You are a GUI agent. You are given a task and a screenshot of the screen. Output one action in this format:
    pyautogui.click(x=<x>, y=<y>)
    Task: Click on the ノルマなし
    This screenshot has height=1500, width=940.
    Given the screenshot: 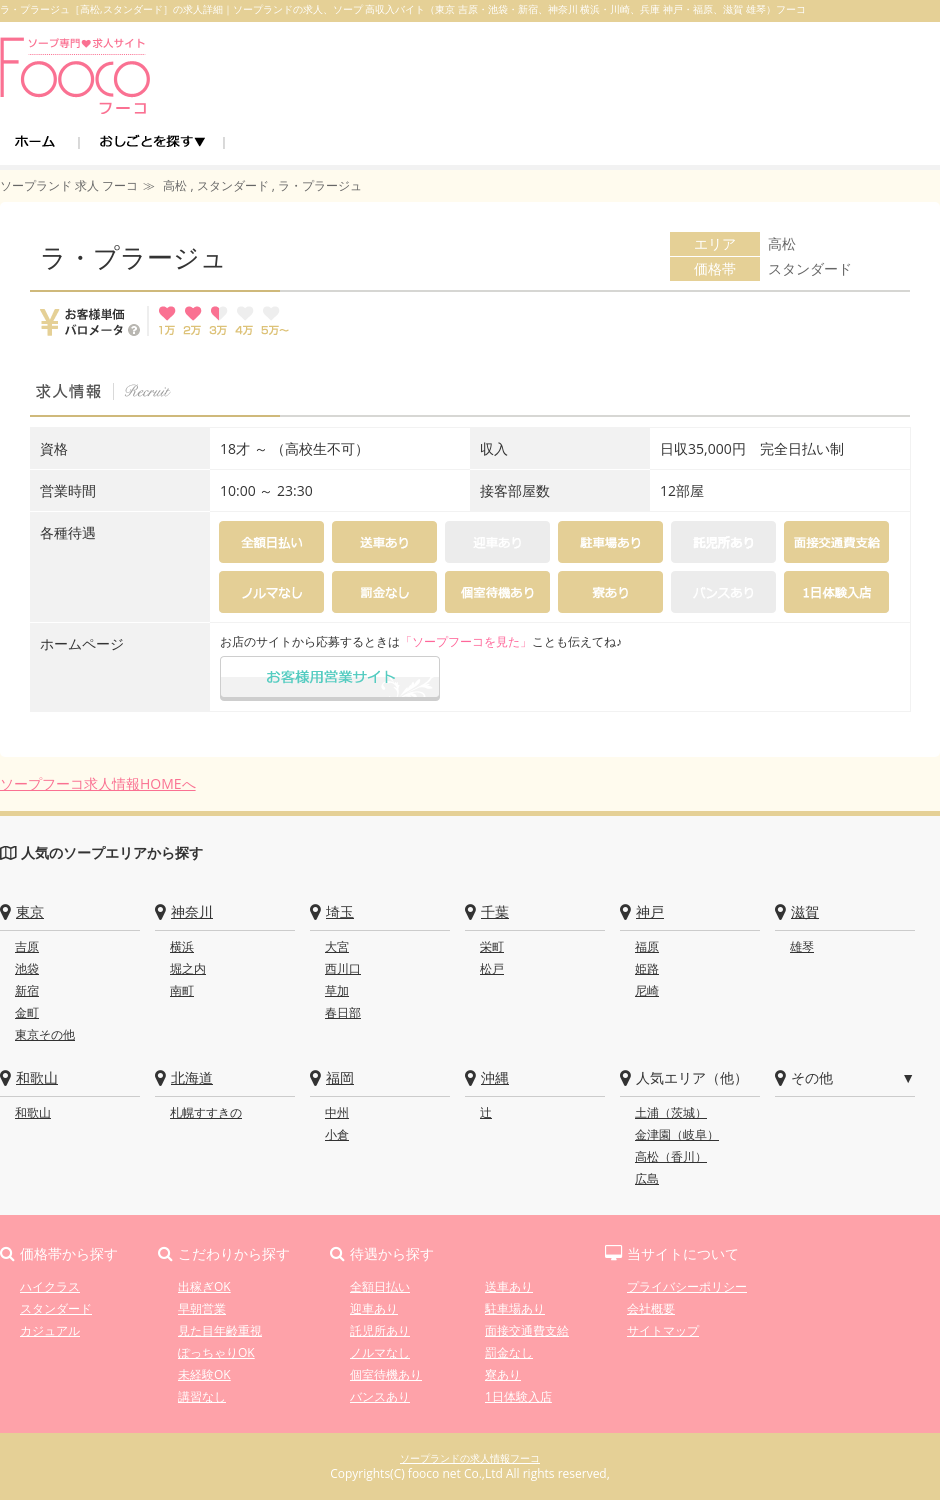 What is the action you would take?
    pyautogui.click(x=380, y=1352)
    